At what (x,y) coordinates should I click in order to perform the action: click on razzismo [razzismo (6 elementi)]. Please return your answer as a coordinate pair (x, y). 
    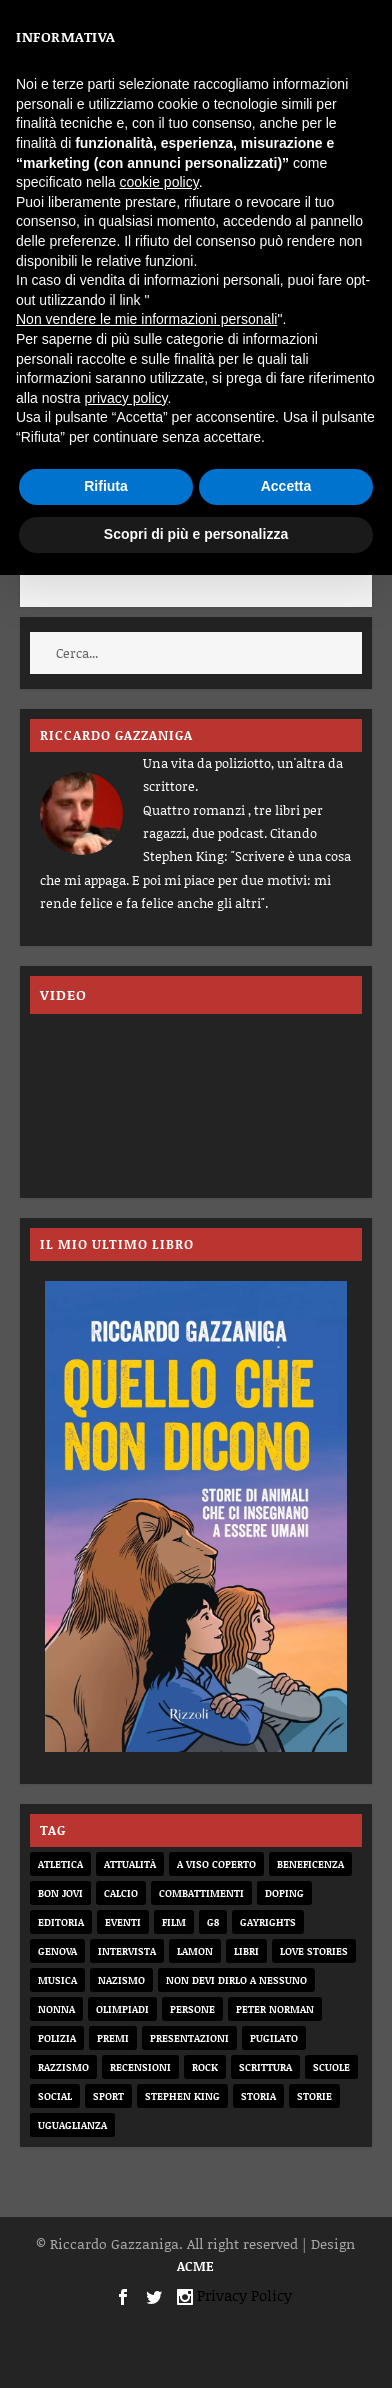
    Looking at the image, I should click on (63, 2067).